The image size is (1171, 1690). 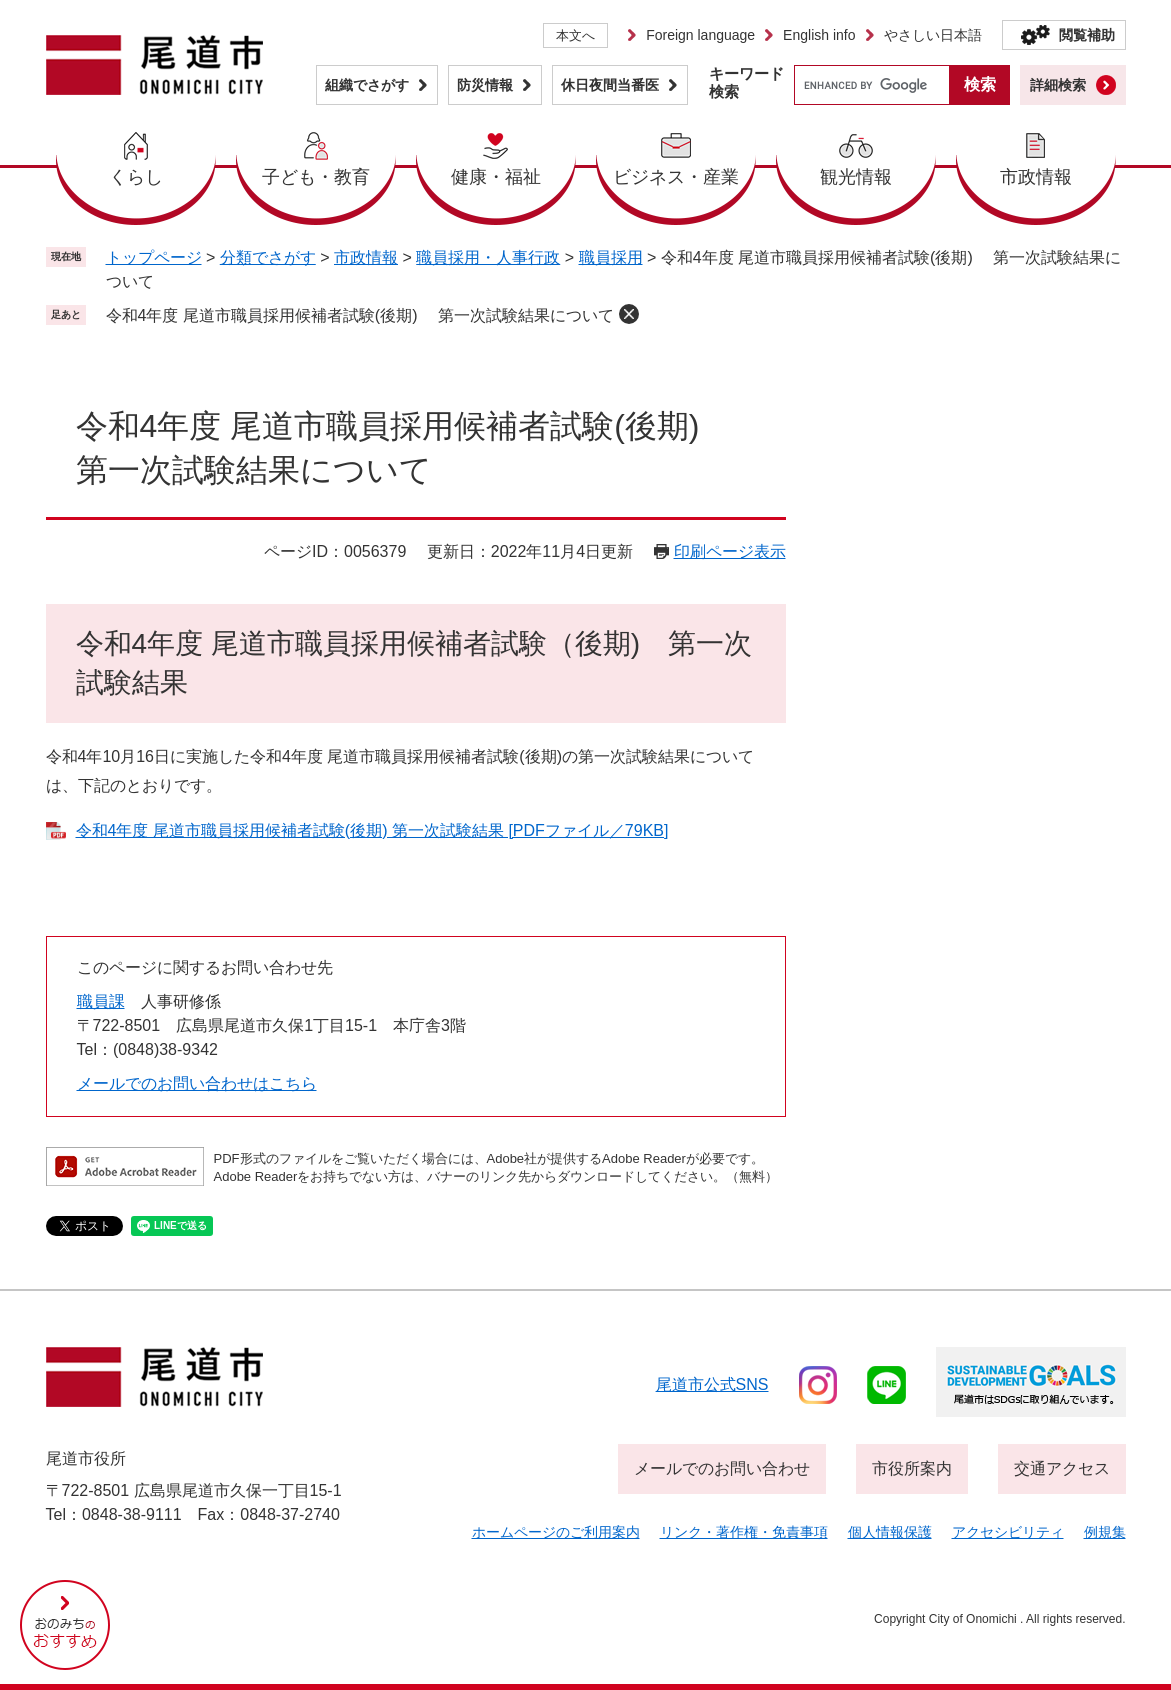 What do you see at coordinates (360, 315) in the screenshot?
I see `令和4年度 尾道市職員採用候補者試験(後期) 第一次試験結果について` at bounding box center [360, 315].